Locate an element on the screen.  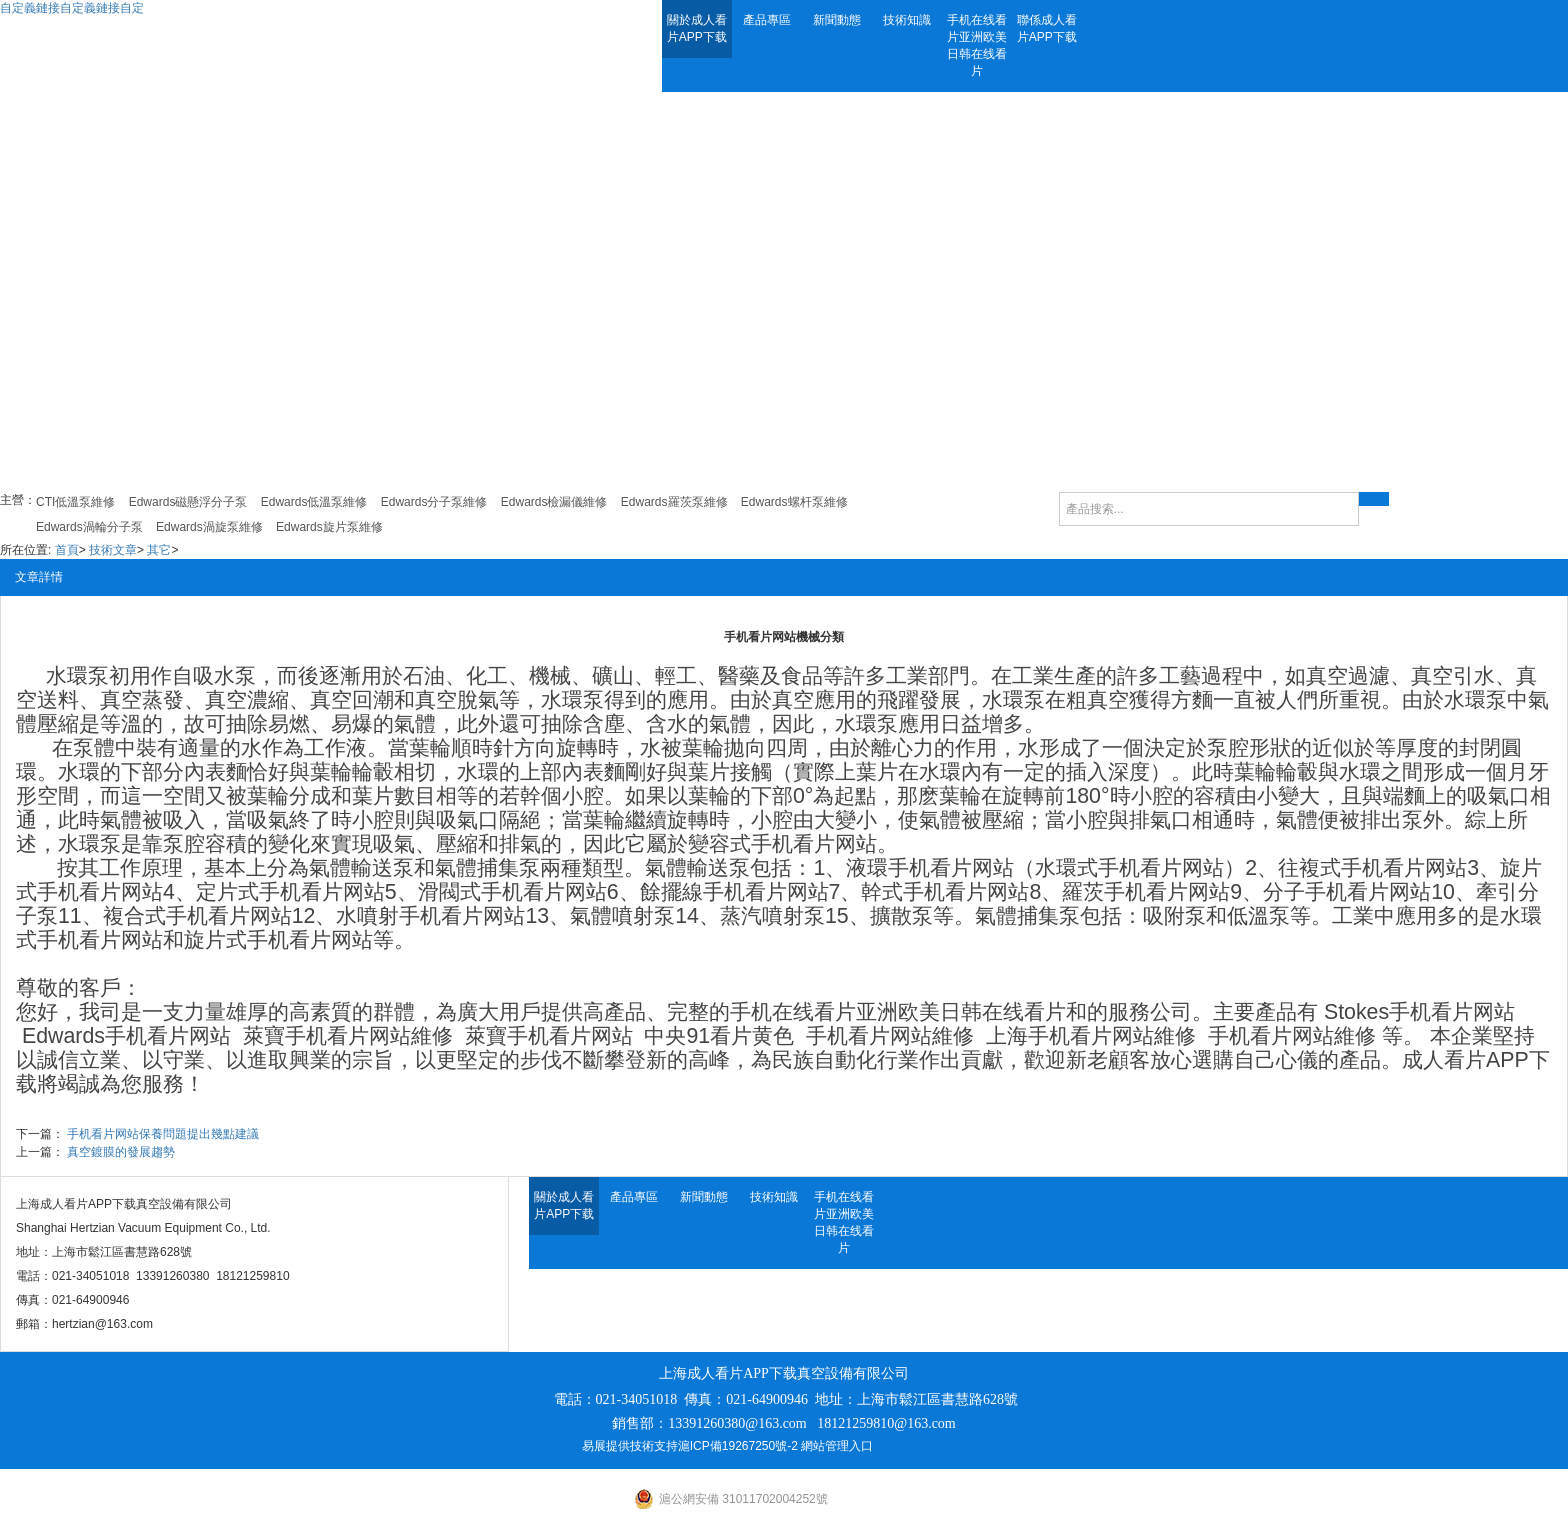
技術文章 is located at coordinates (113, 550).